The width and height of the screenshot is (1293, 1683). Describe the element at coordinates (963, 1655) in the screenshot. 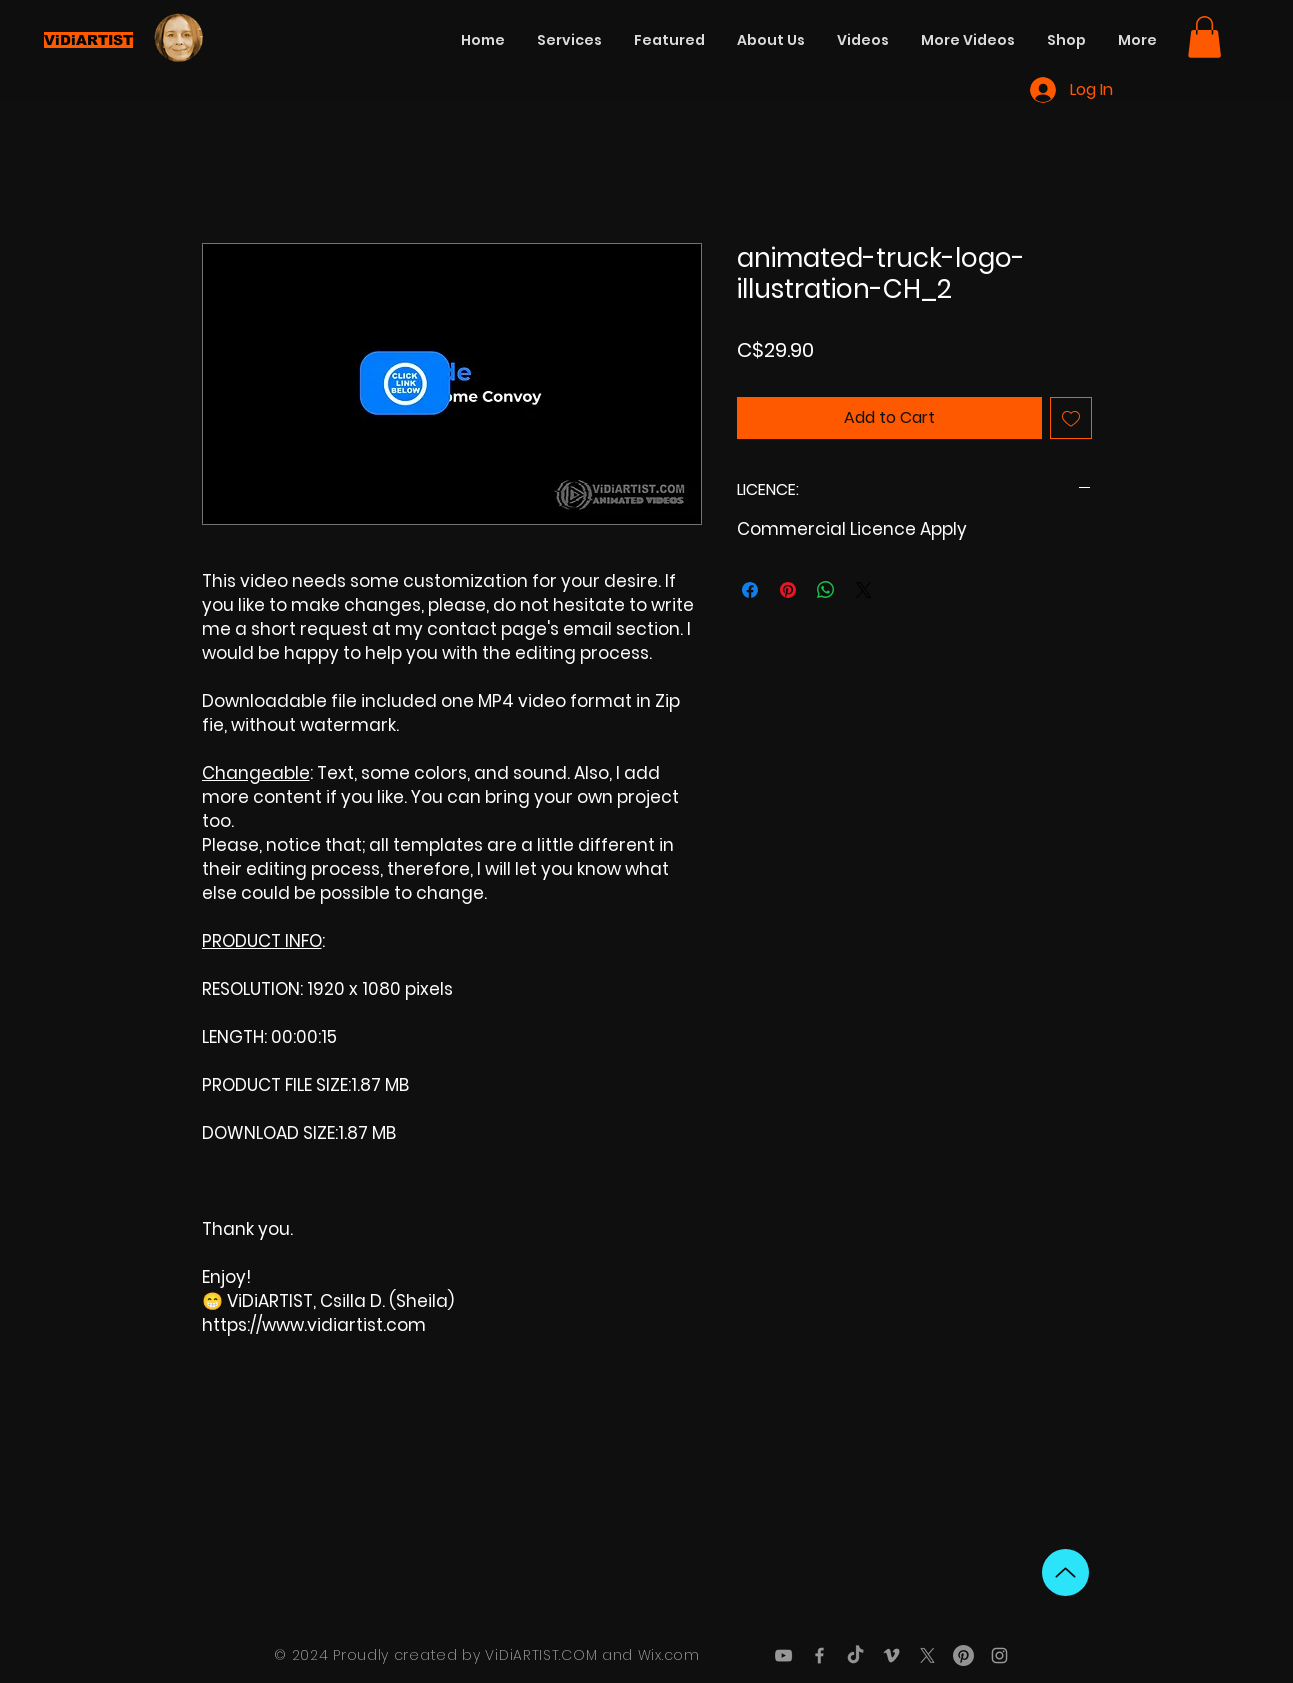

I see `[Pinterest]` at that location.